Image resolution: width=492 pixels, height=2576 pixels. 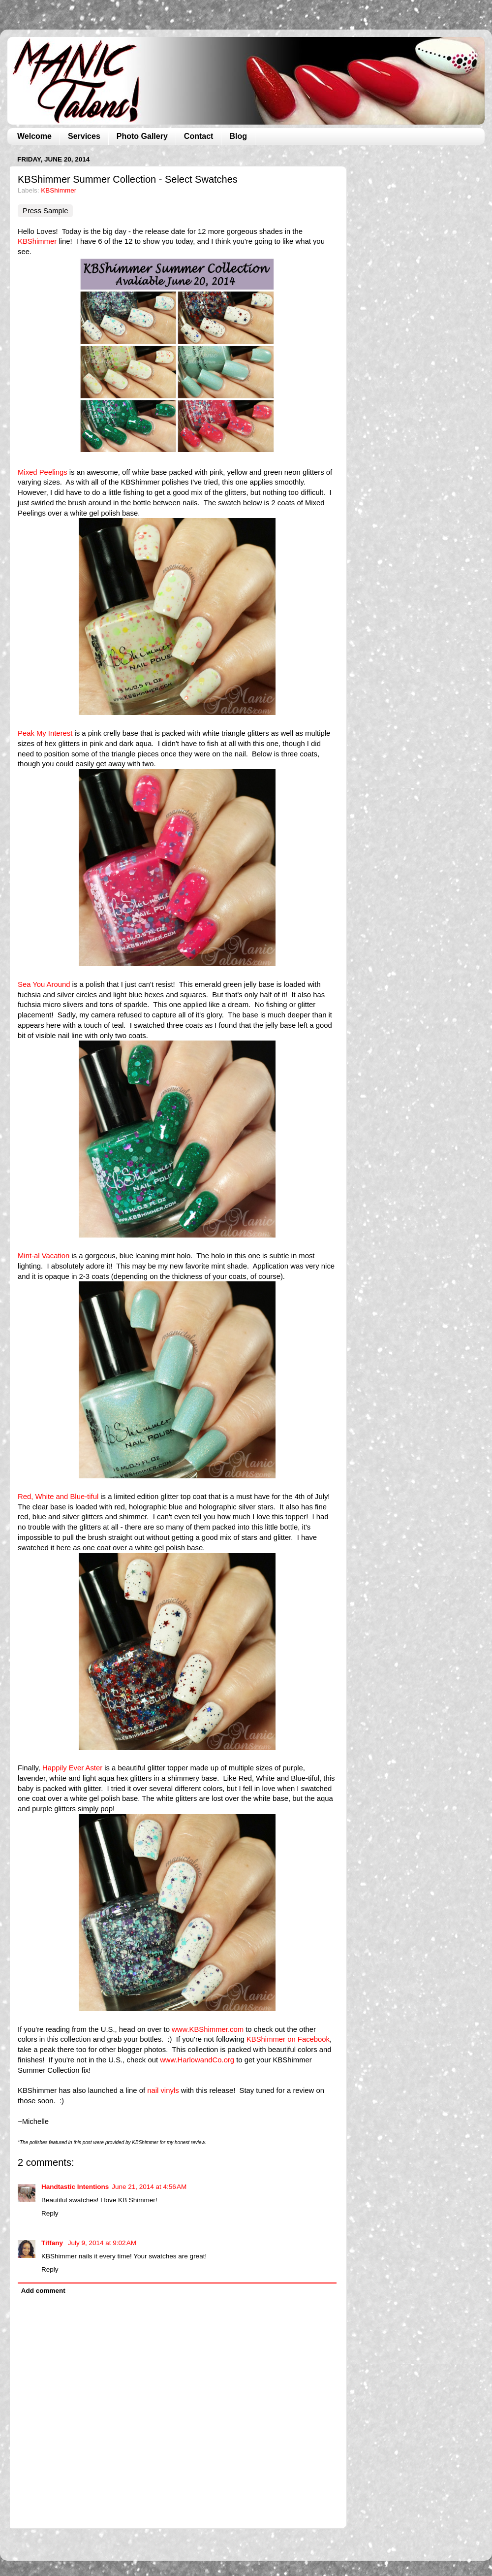 I want to click on Red, White and Blue-tiful, so click(x=58, y=1496).